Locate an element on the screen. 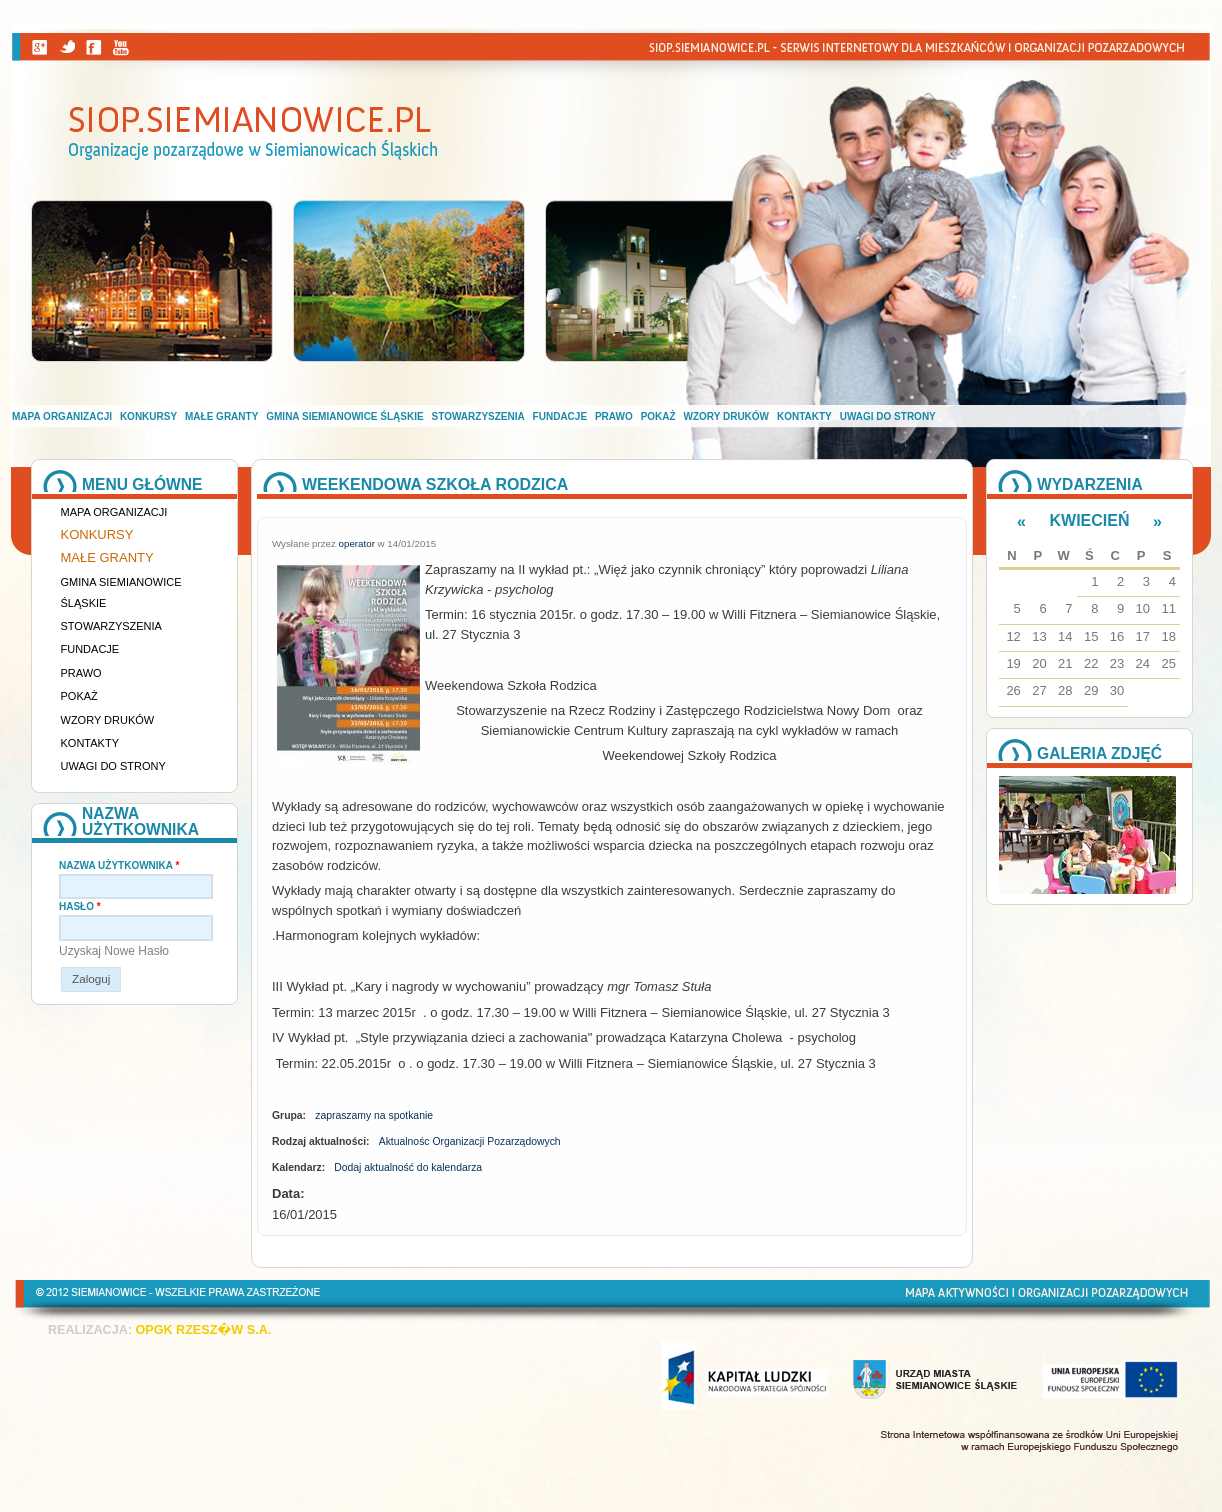 This screenshot has width=1222, height=1512. Stowarzyszenia is located at coordinates (478, 416).